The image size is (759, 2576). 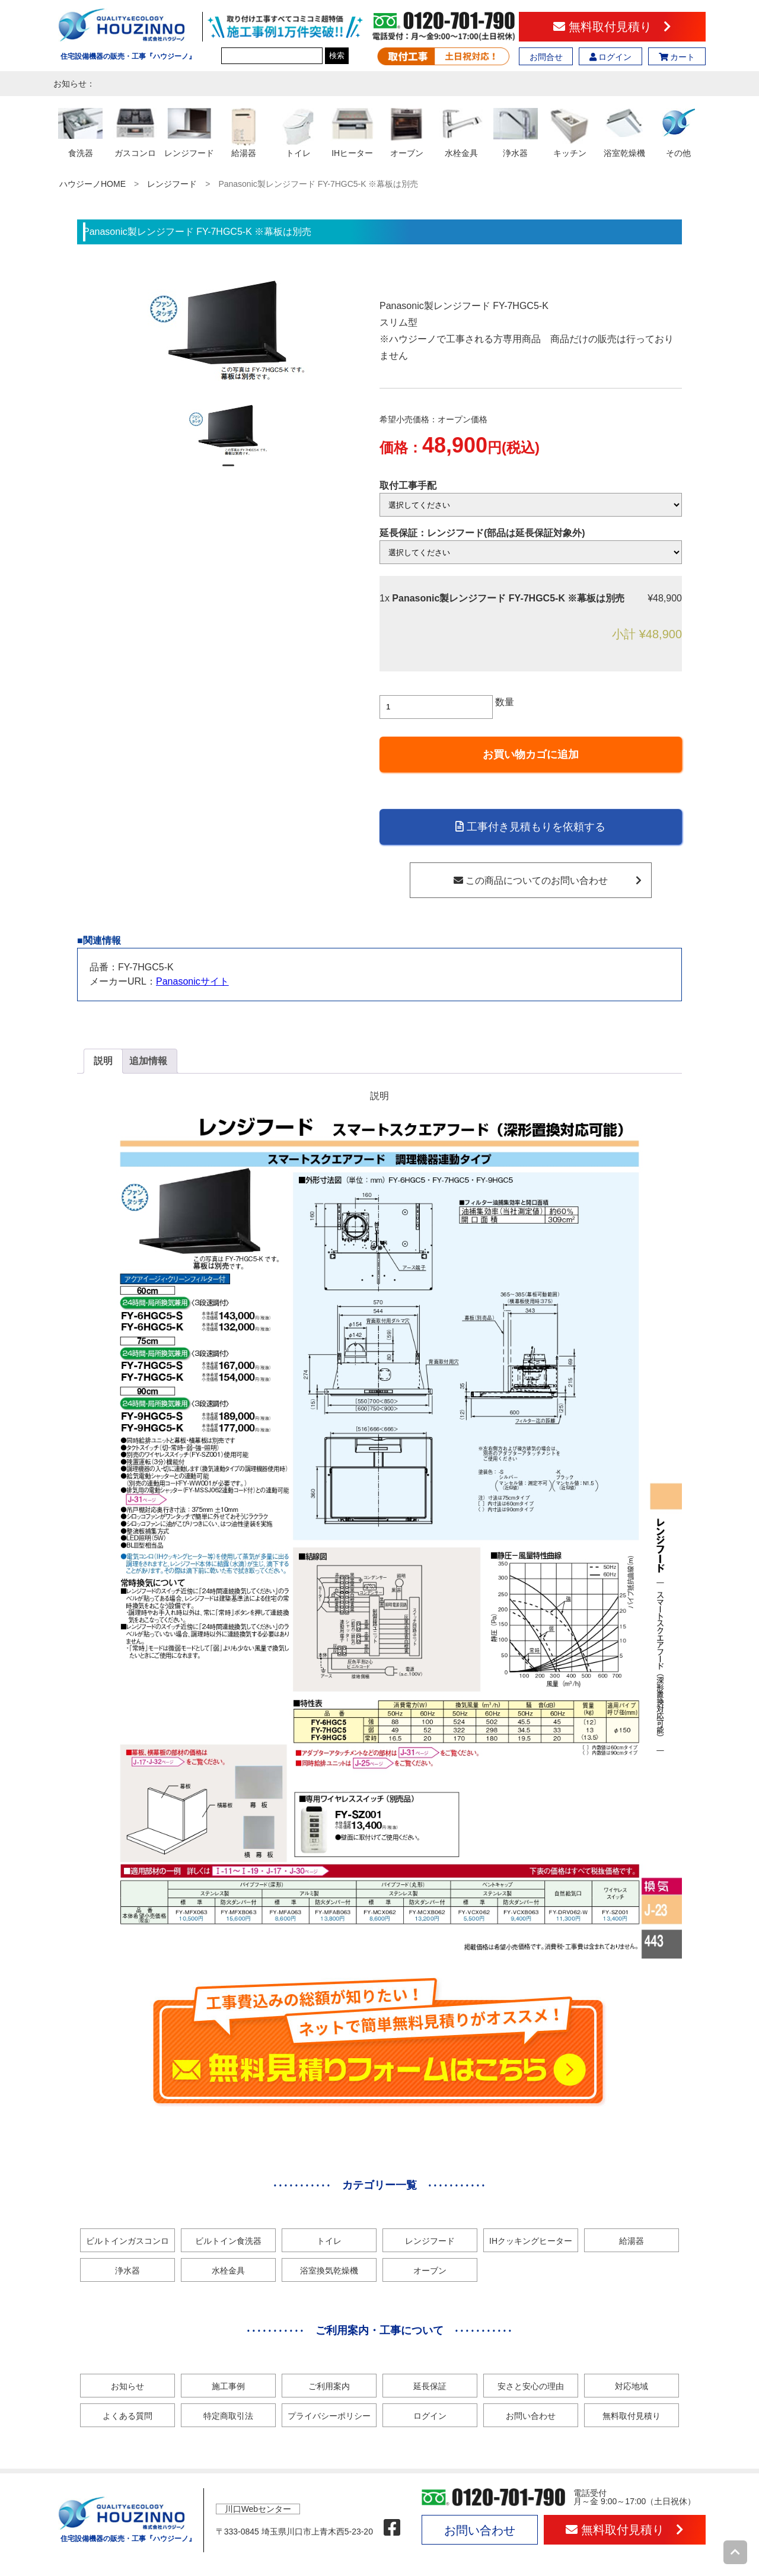 What do you see at coordinates (228, 2386) in the screenshot?
I see `施工事例` at bounding box center [228, 2386].